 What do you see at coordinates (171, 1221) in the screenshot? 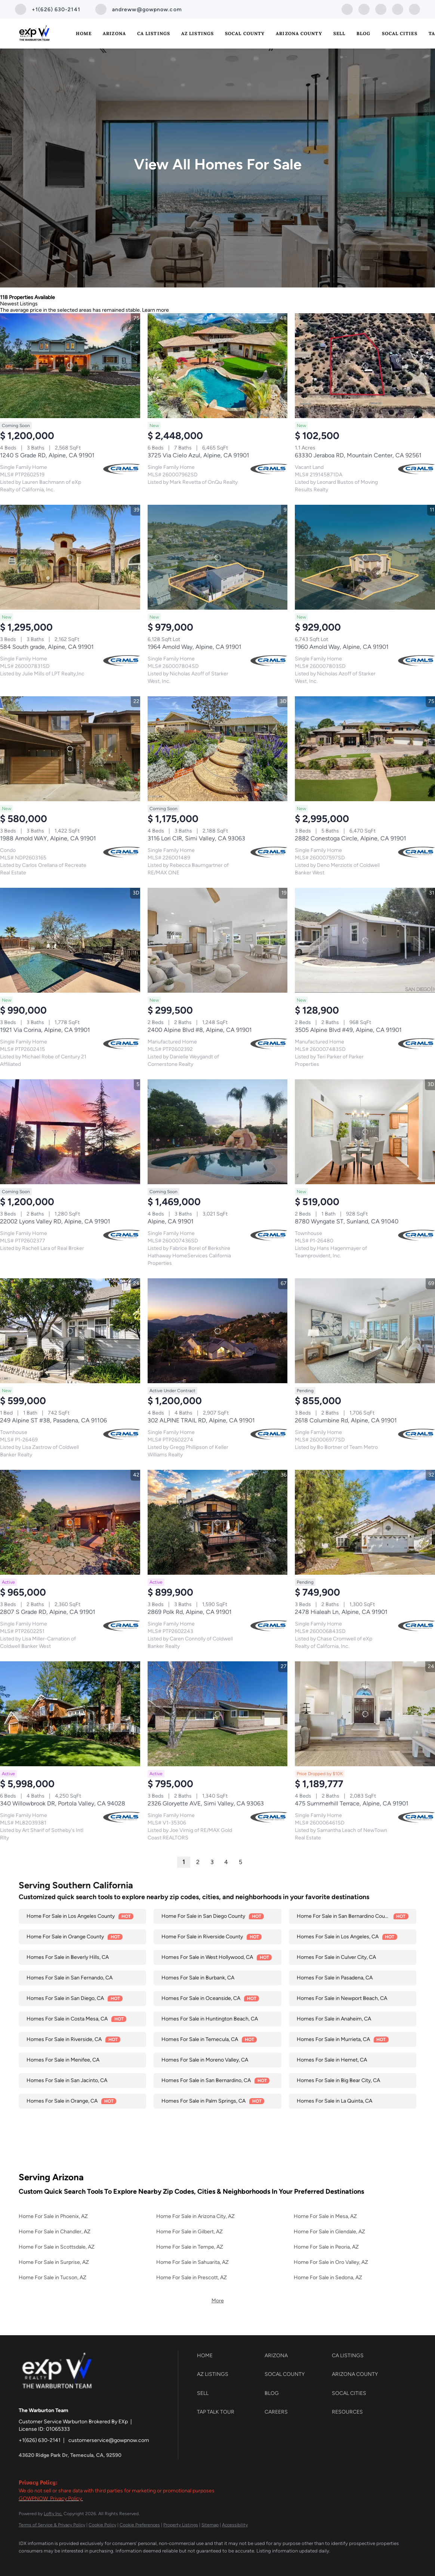
I see `Alpine, CA 91901` at bounding box center [171, 1221].